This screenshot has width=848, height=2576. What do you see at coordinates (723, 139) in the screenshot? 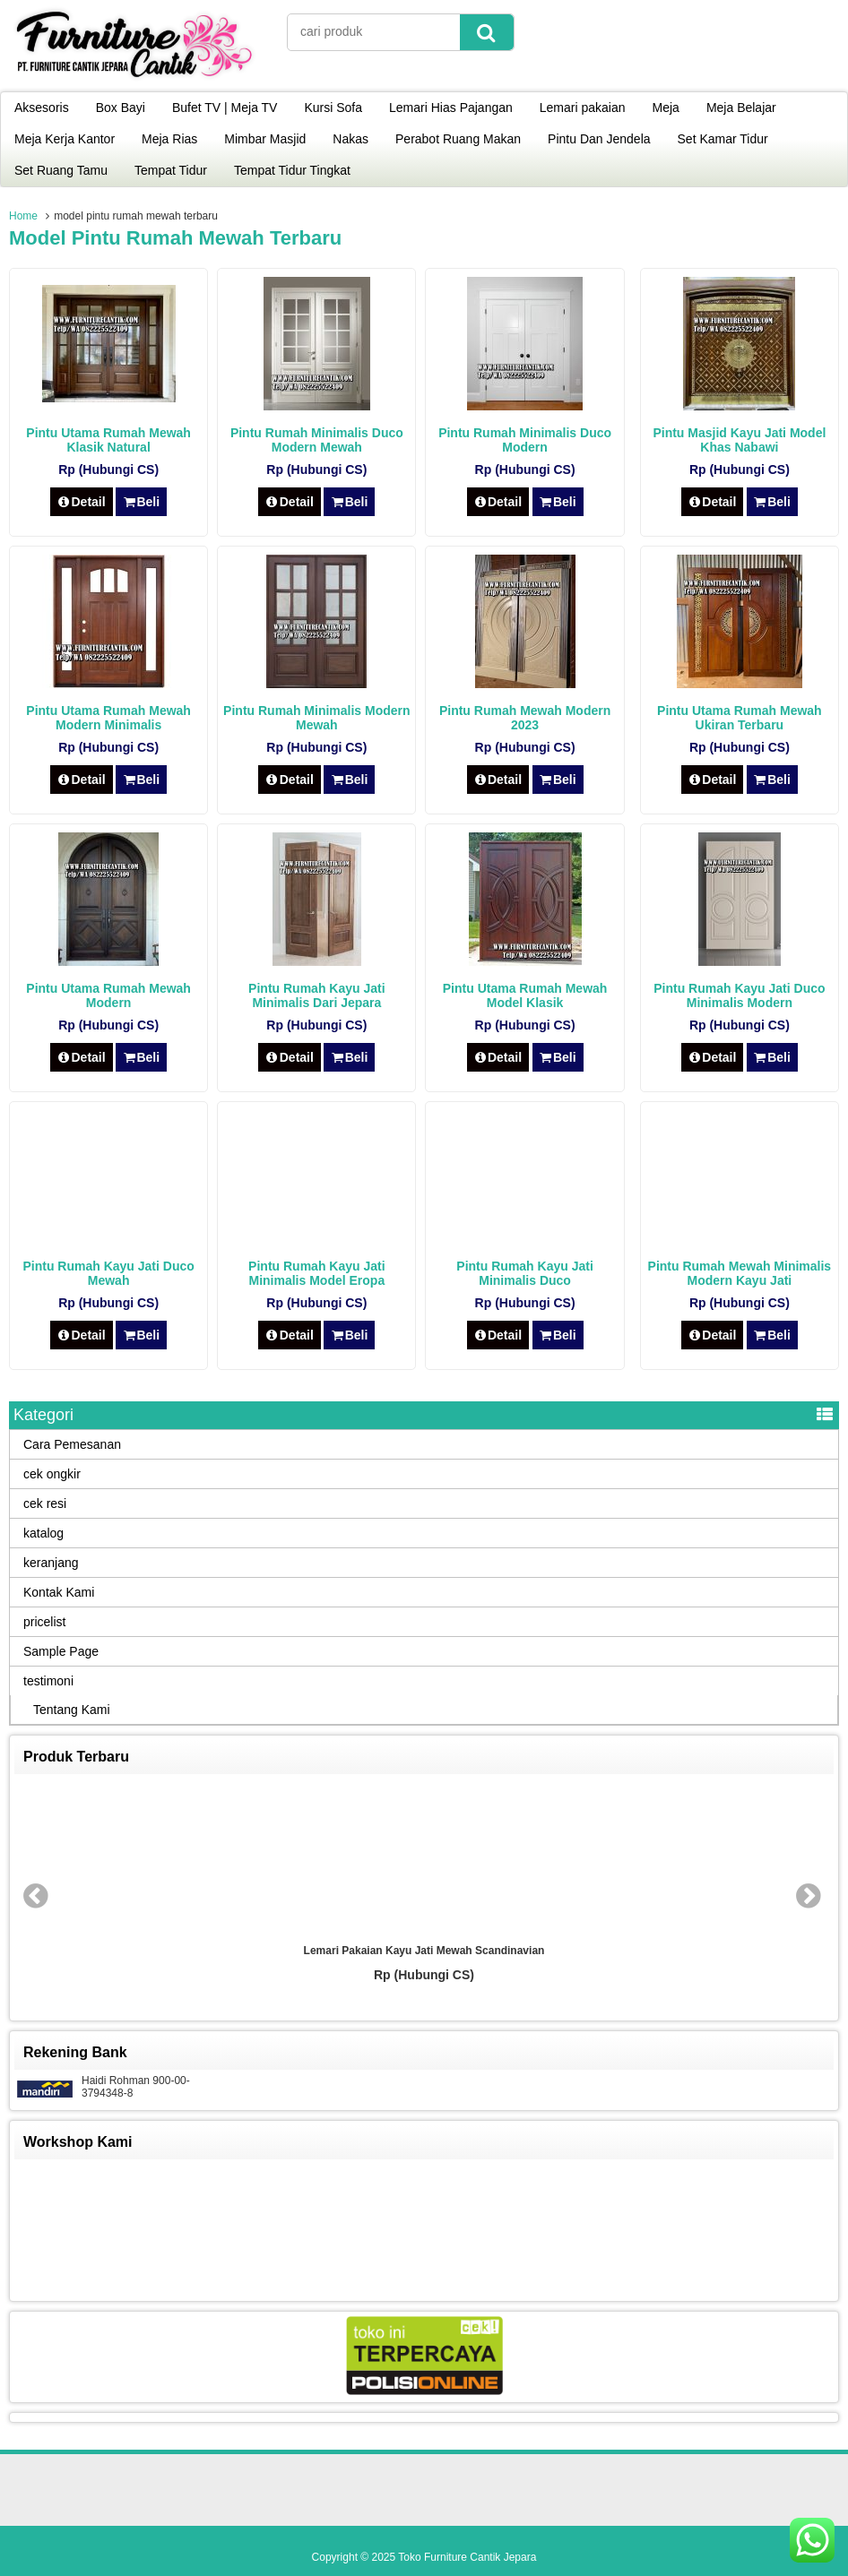
I see `Set Kamar Tidur` at bounding box center [723, 139].